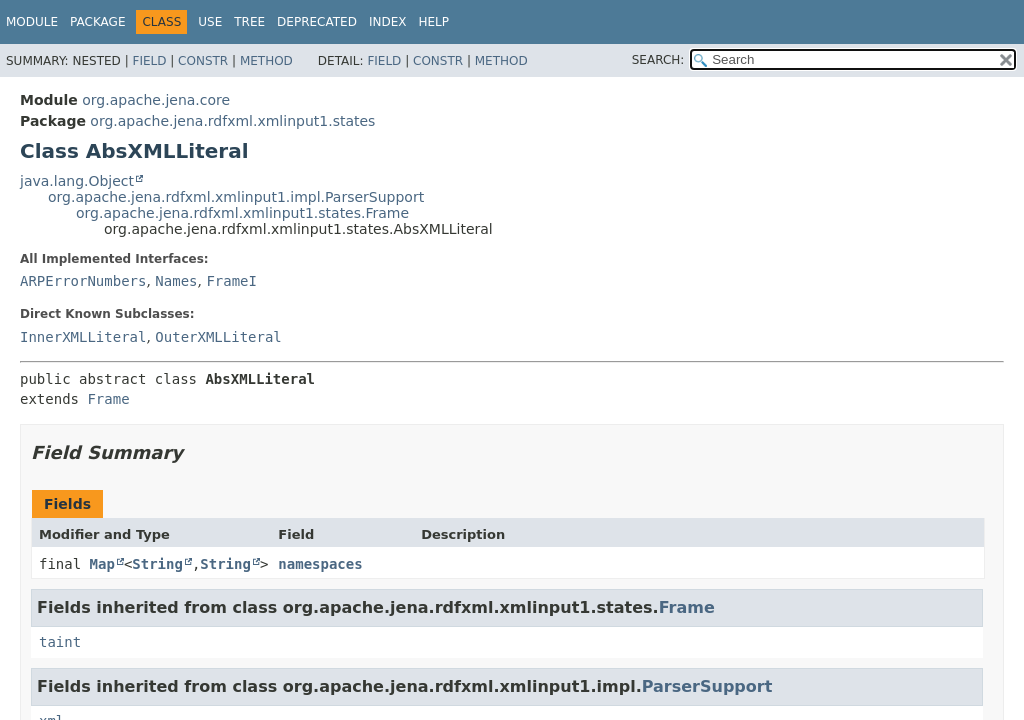 Image resolution: width=1024 pixels, height=720 pixels. Describe the element at coordinates (388, 22) in the screenshot. I see `Index` at that location.